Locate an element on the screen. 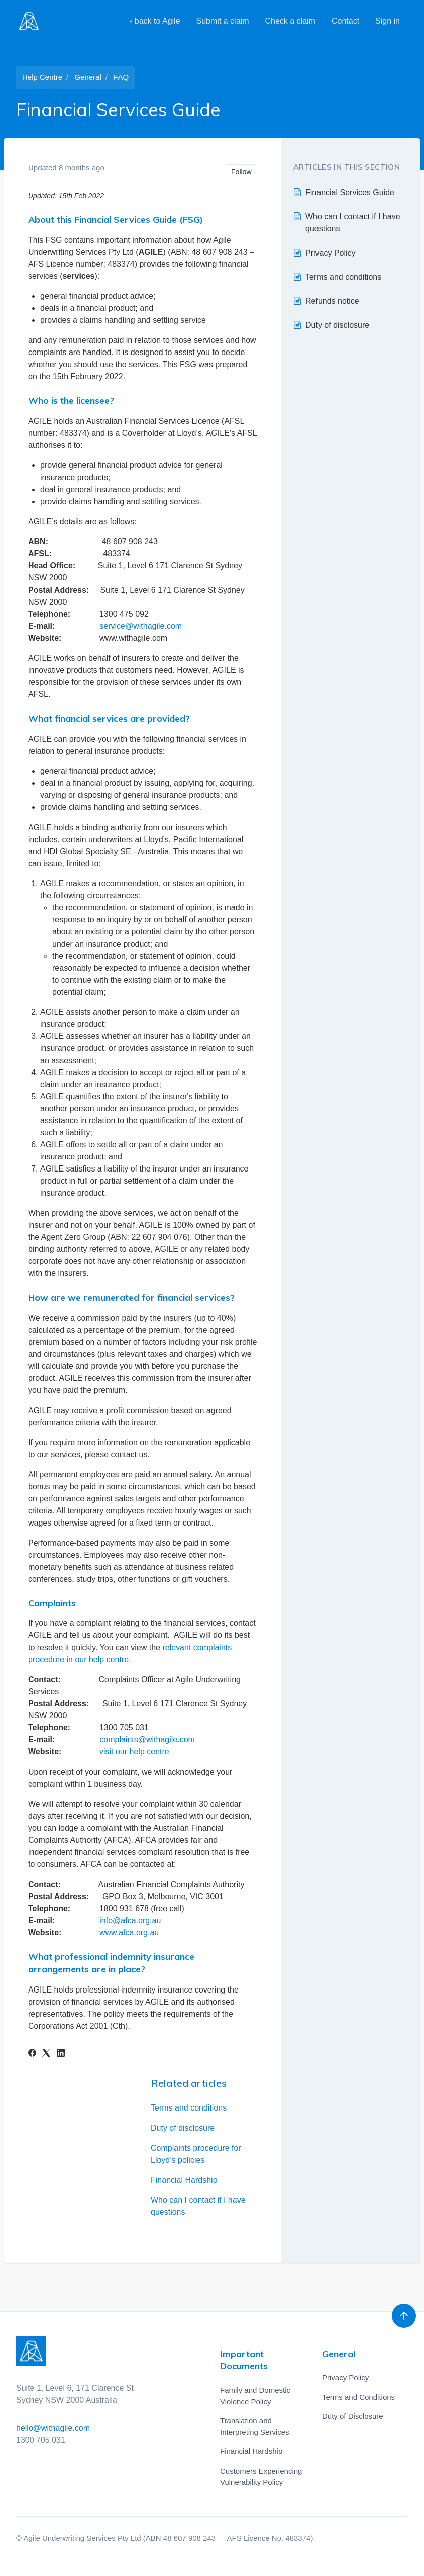 The width and height of the screenshot is (424, 2576). [X Corp] is located at coordinates (46, 2054).